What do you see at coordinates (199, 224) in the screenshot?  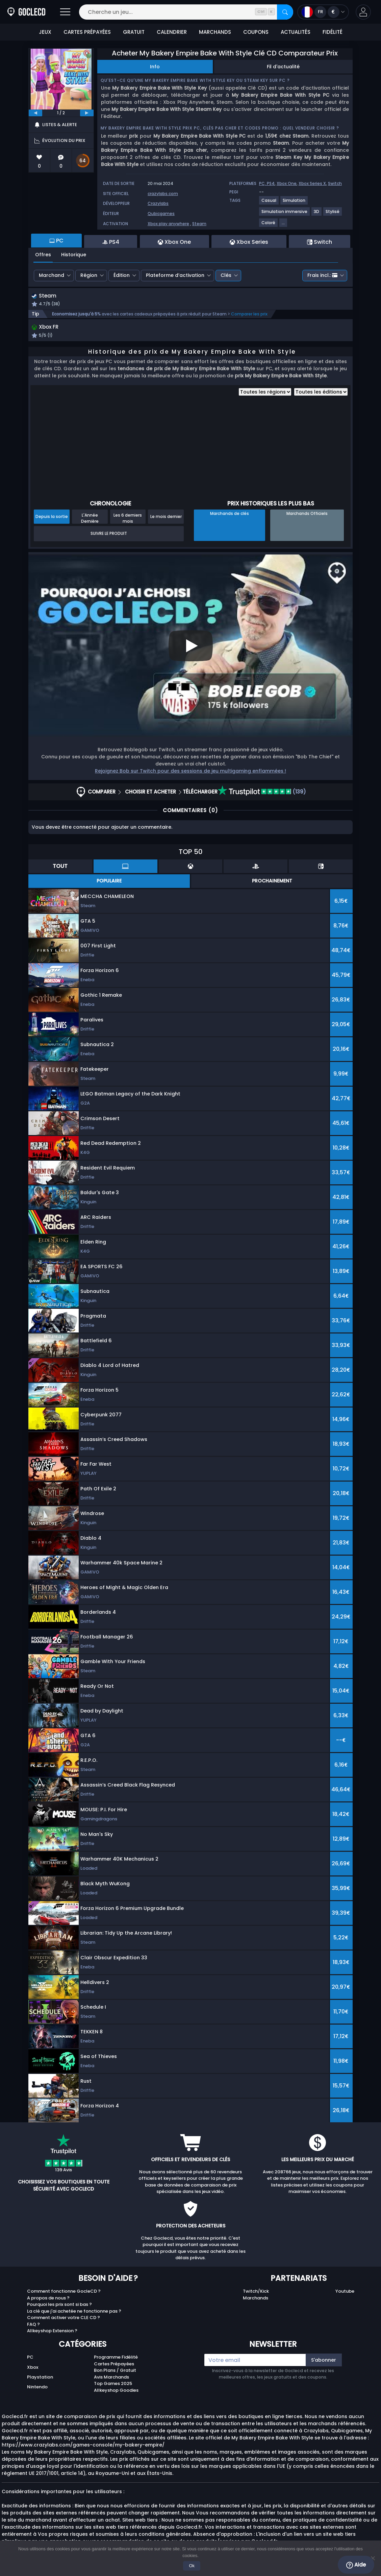 I see `Steam` at bounding box center [199, 224].